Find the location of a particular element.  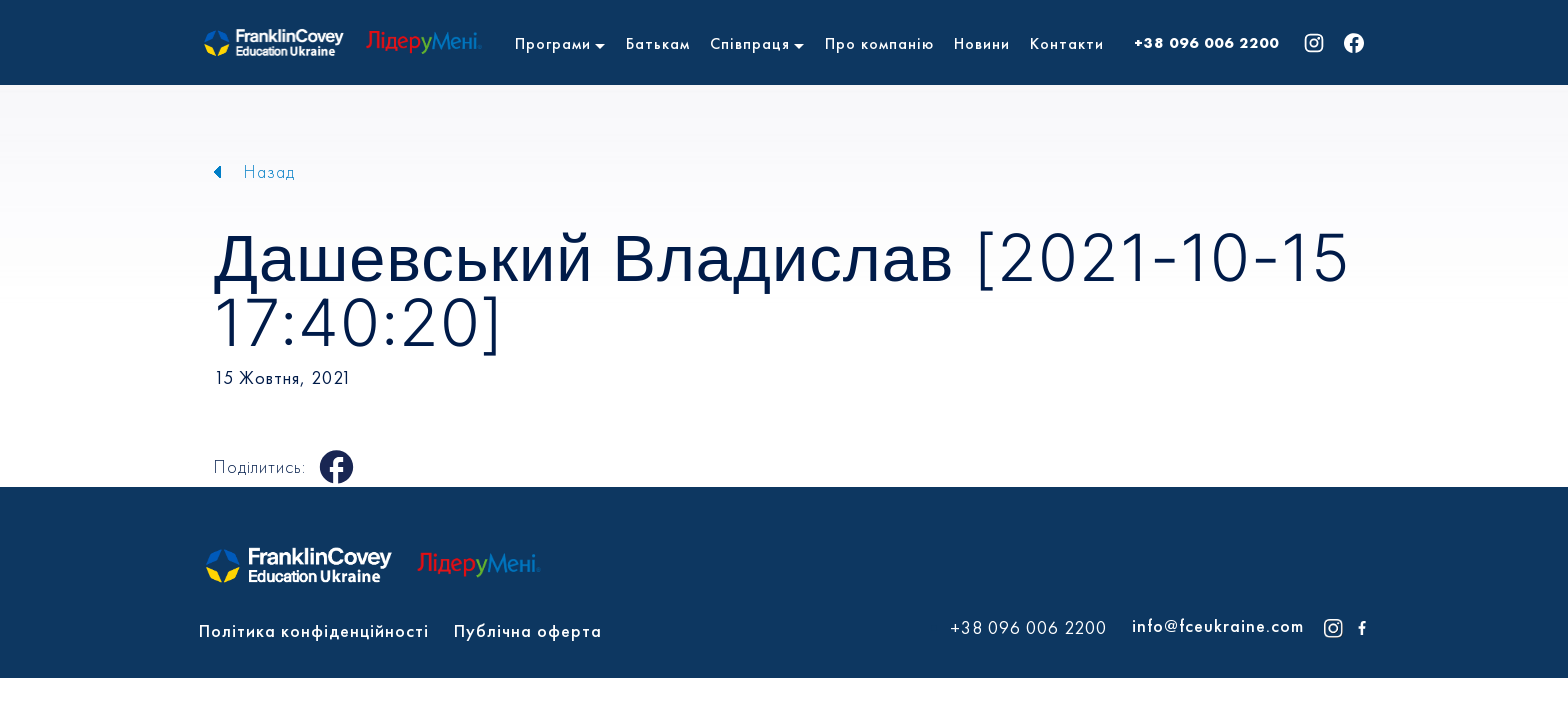

Програми is located at coordinates (553, 43).